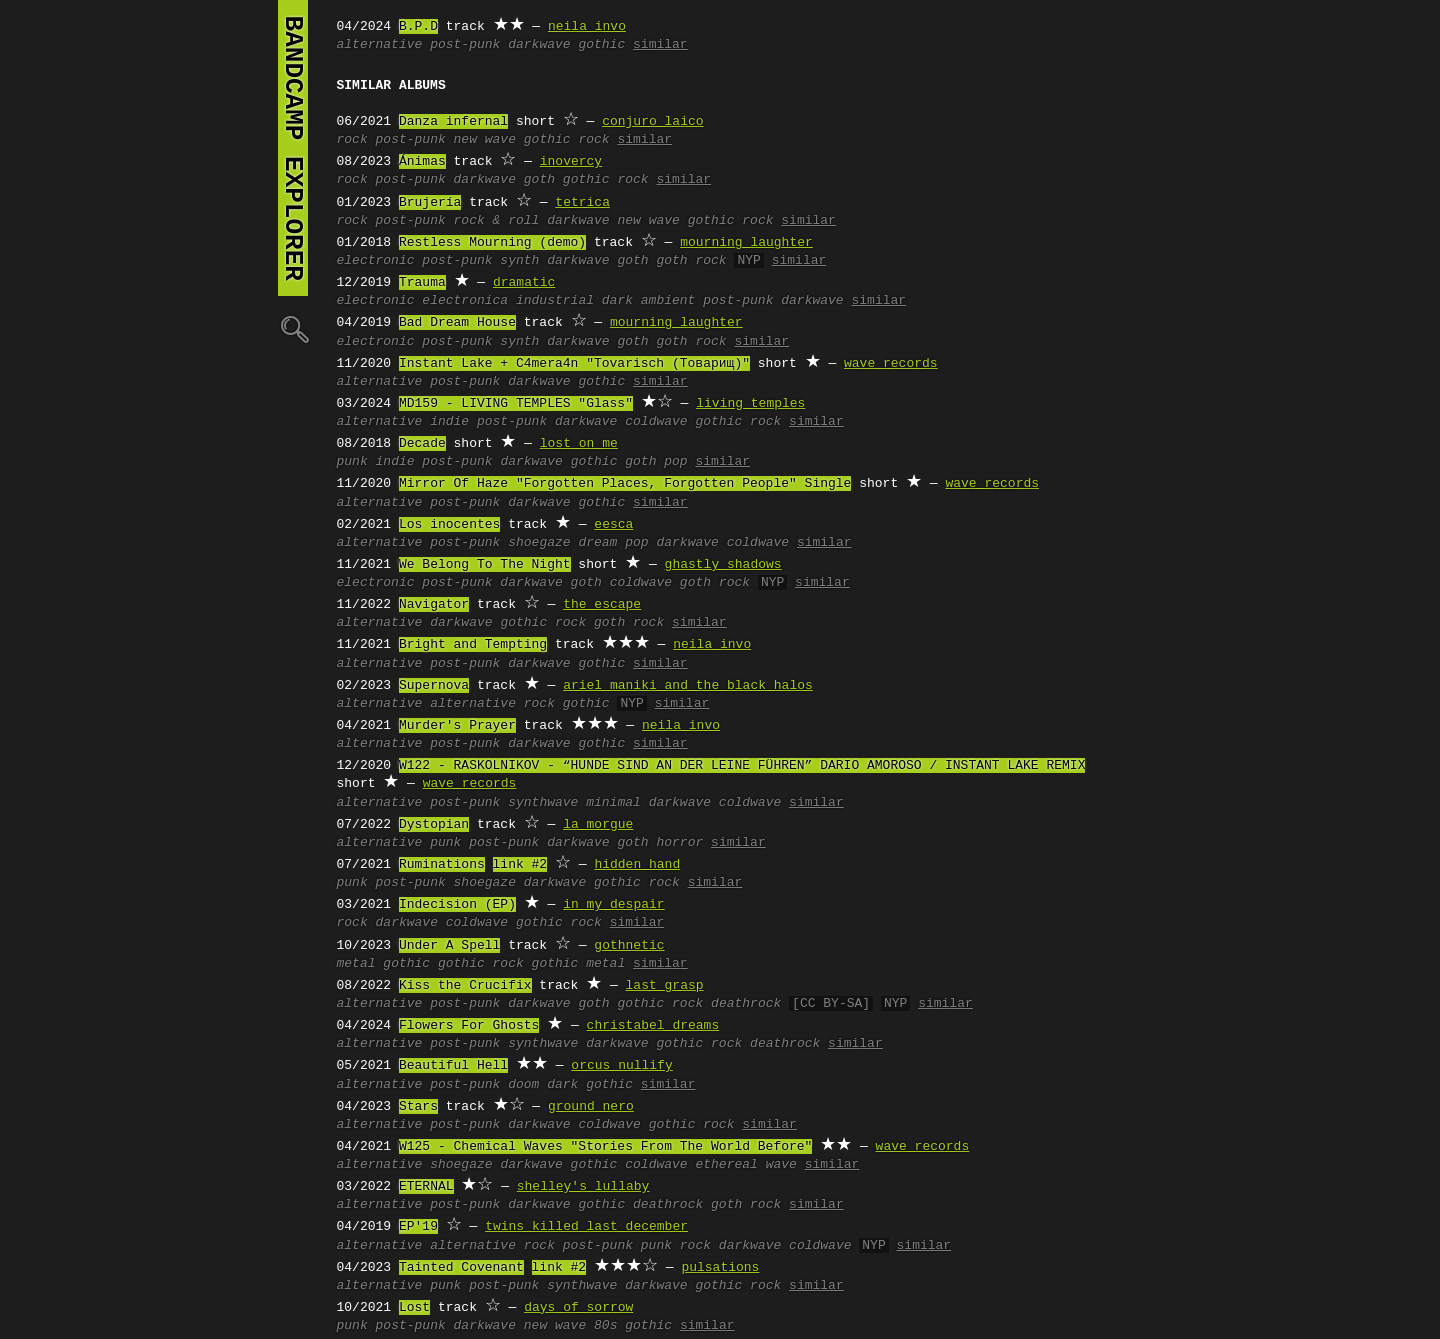  Describe the element at coordinates (465, 45) in the screenshot. I see `post-punk` at that location.